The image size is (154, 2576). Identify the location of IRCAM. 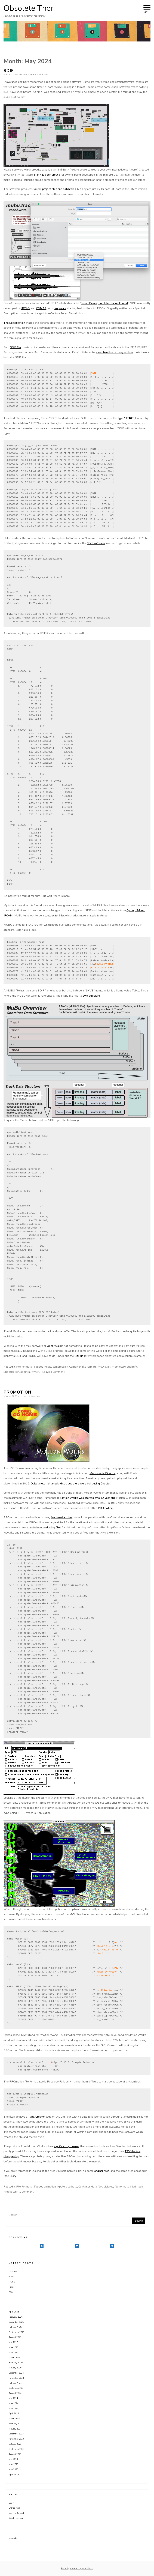
(25, 308).